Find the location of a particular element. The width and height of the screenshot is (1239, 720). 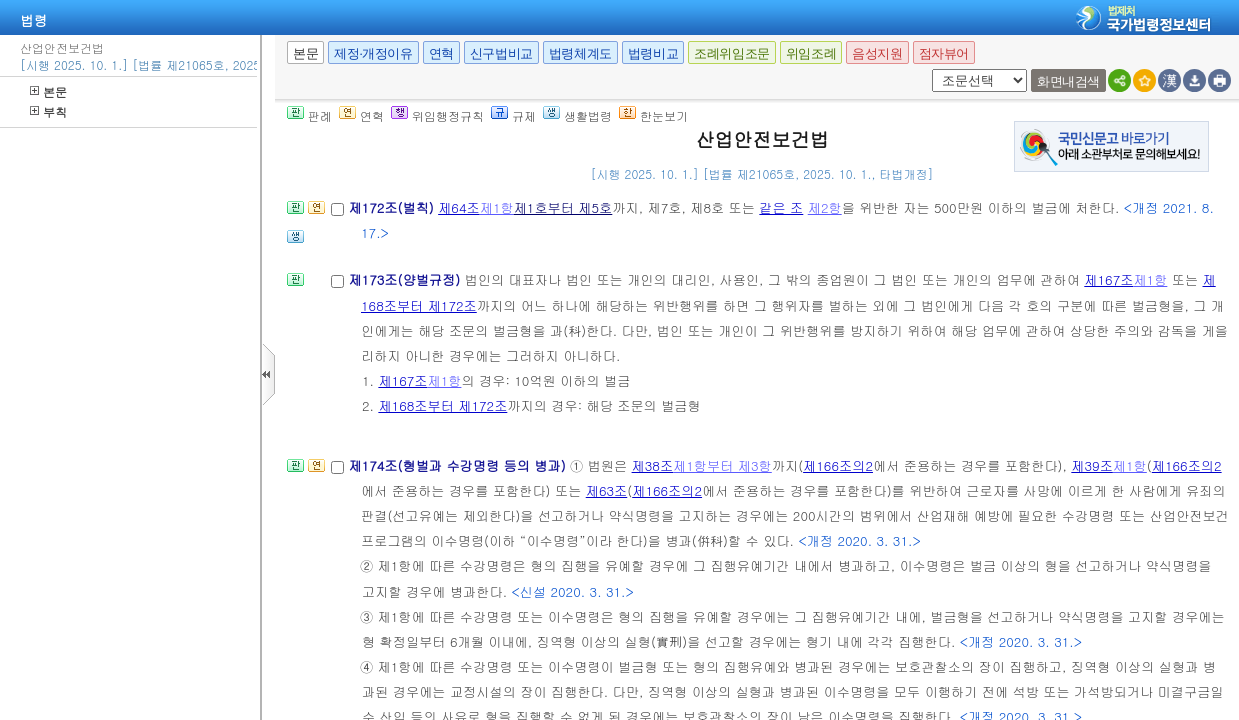

새창 선택 is located at coordinates (928, 69).